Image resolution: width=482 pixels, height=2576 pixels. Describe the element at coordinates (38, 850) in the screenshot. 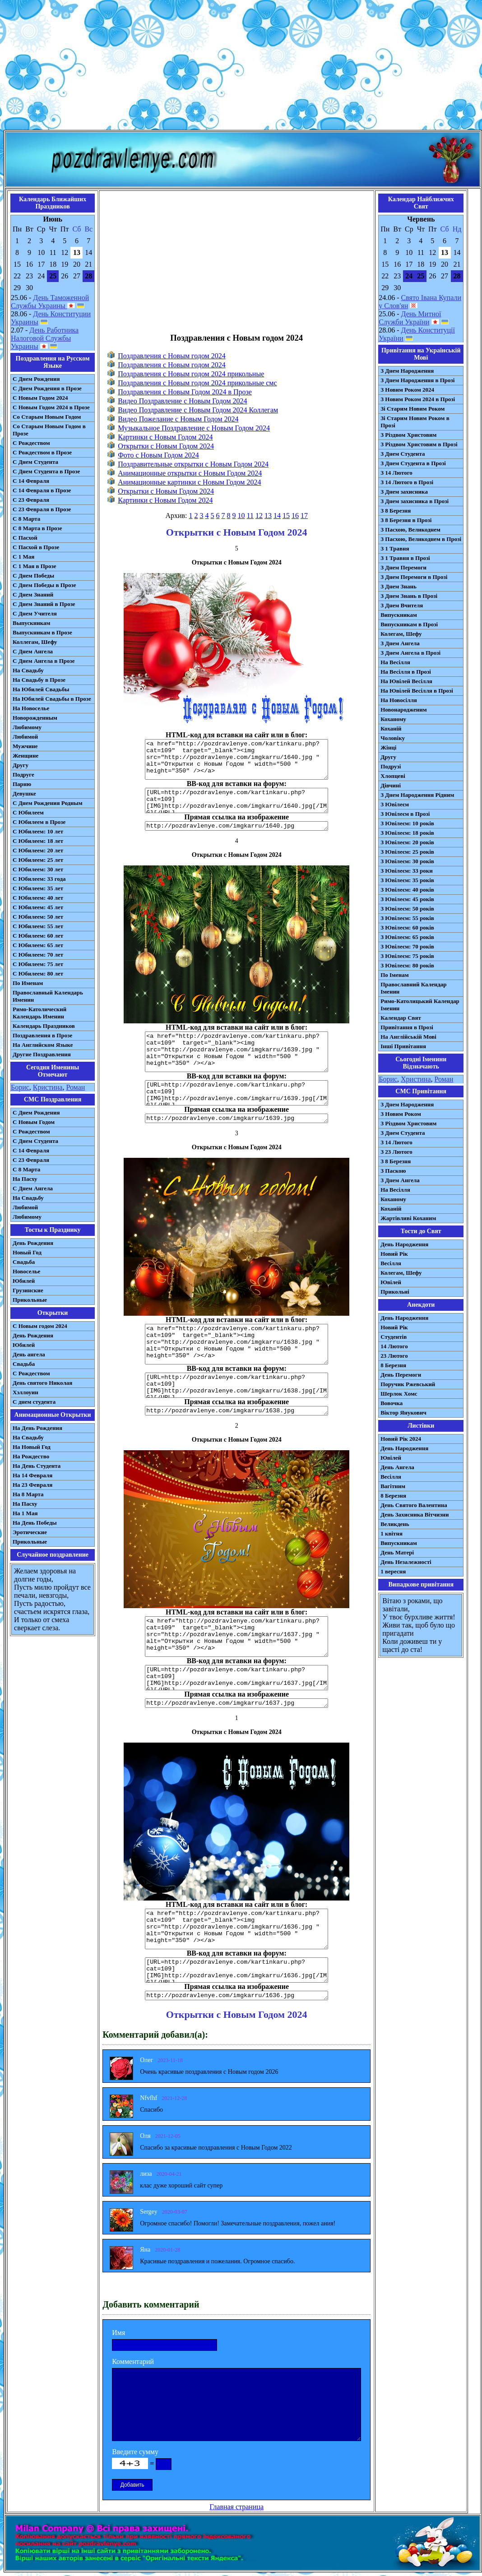

I see `С Юбилеем: 20 лет` at that location.